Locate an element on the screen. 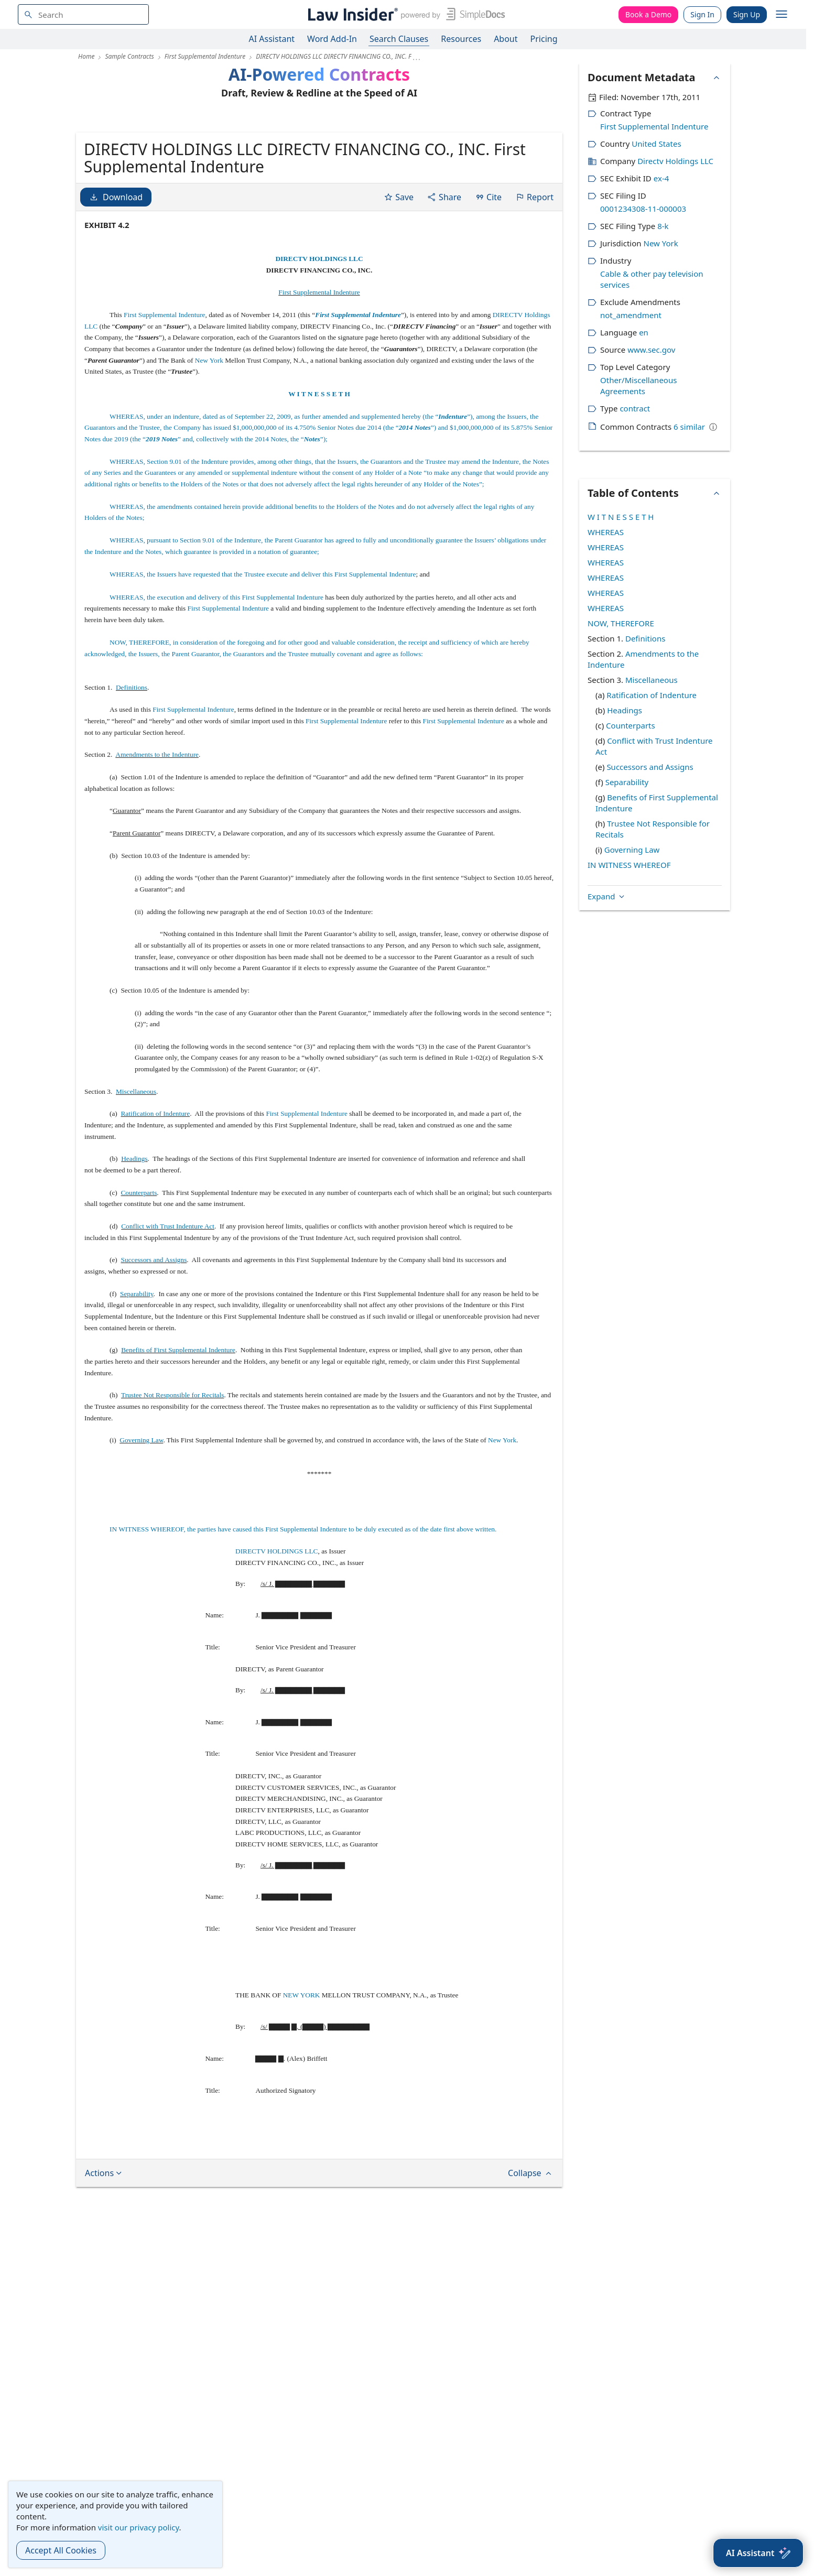 This screenshot has width=814, height=2576. not_amendment is located at coordinates (630, 315).